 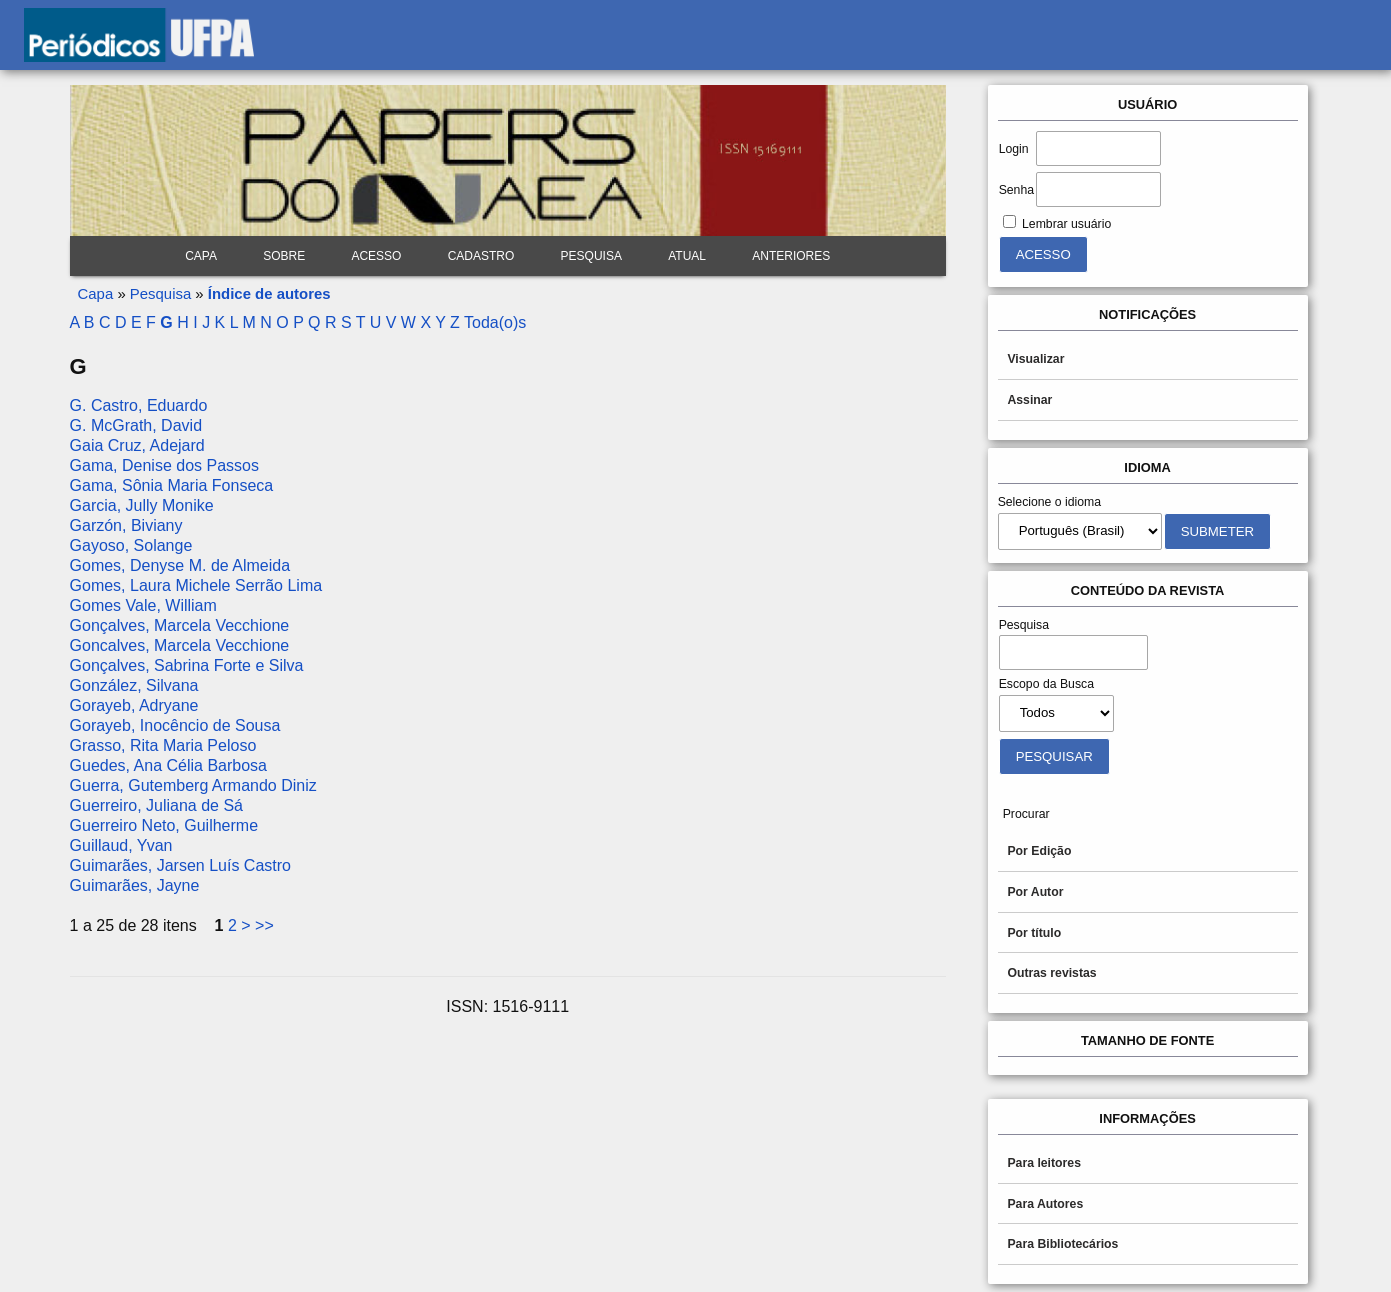 I want to click on Guedes, Ana Célia Barbosa, so click(x=168, y=765).